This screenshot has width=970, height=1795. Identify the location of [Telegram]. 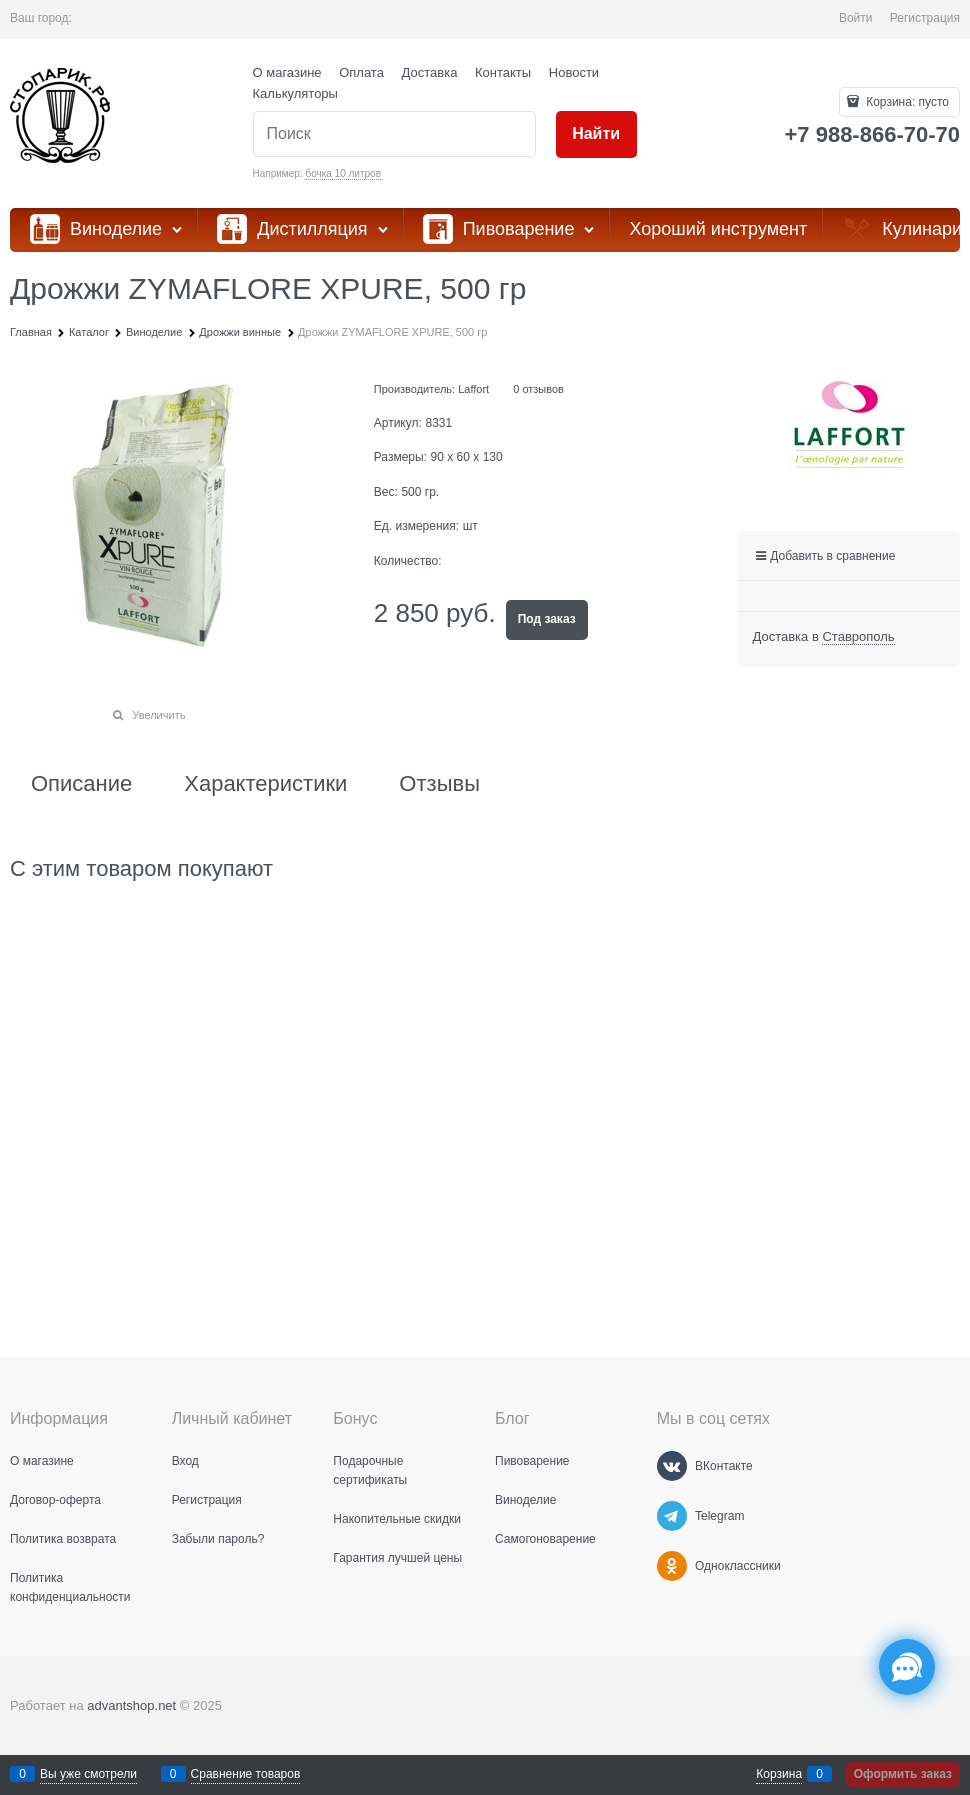
(672, 1516).